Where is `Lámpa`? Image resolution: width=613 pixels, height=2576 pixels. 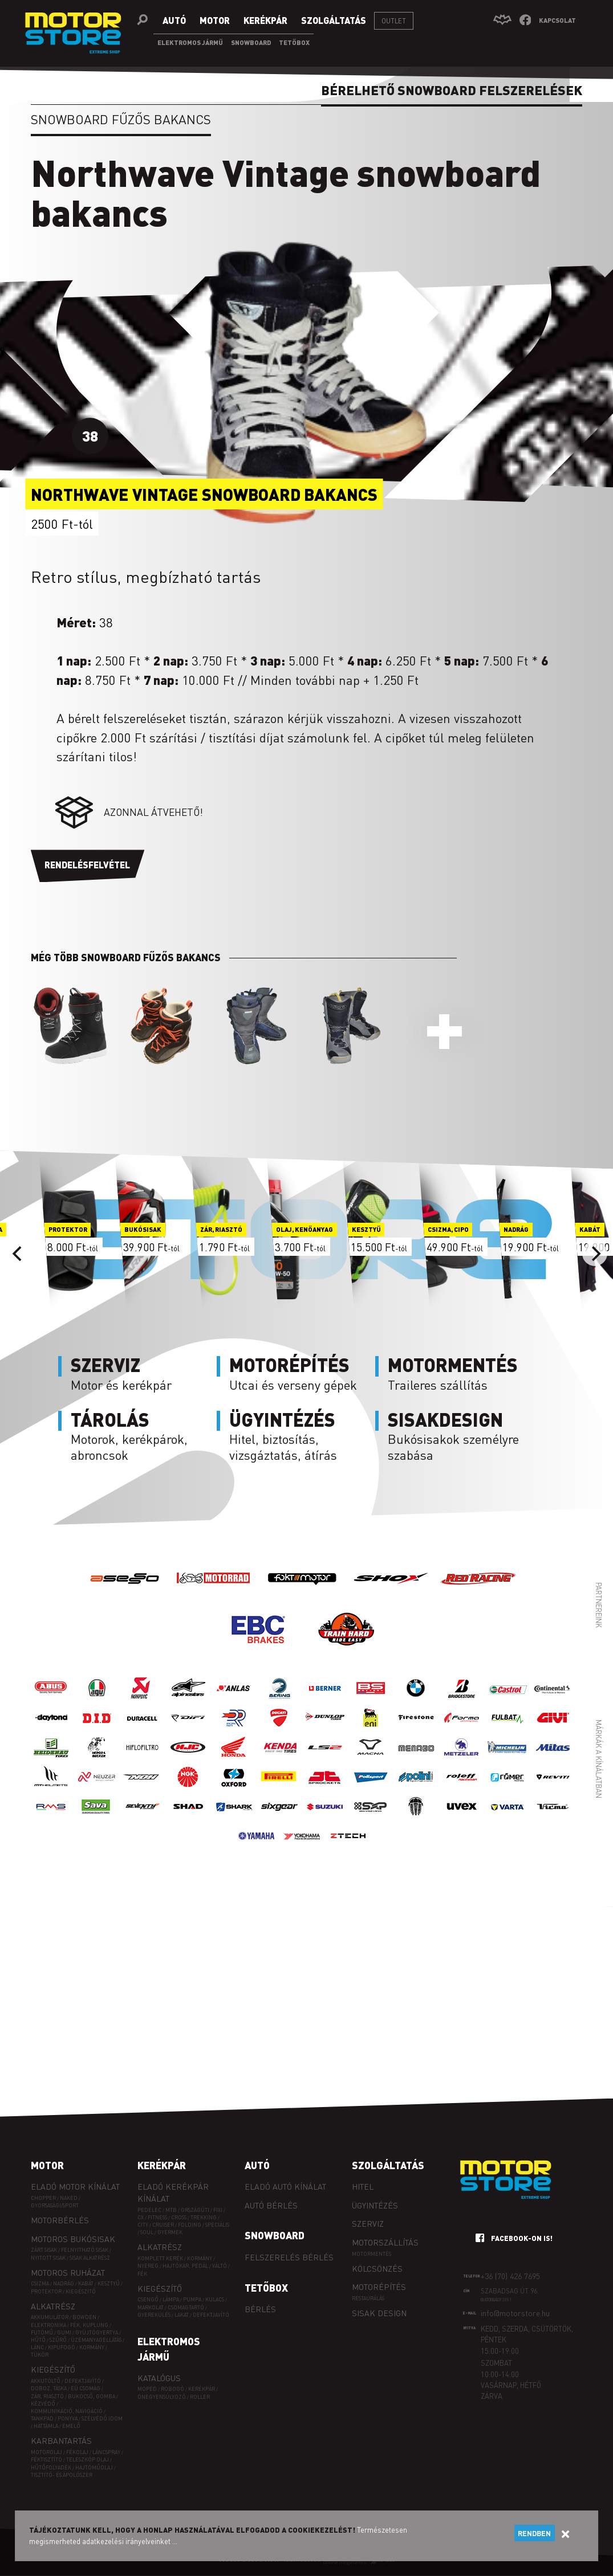
Lámpa is located at coordinates (171, 2299).